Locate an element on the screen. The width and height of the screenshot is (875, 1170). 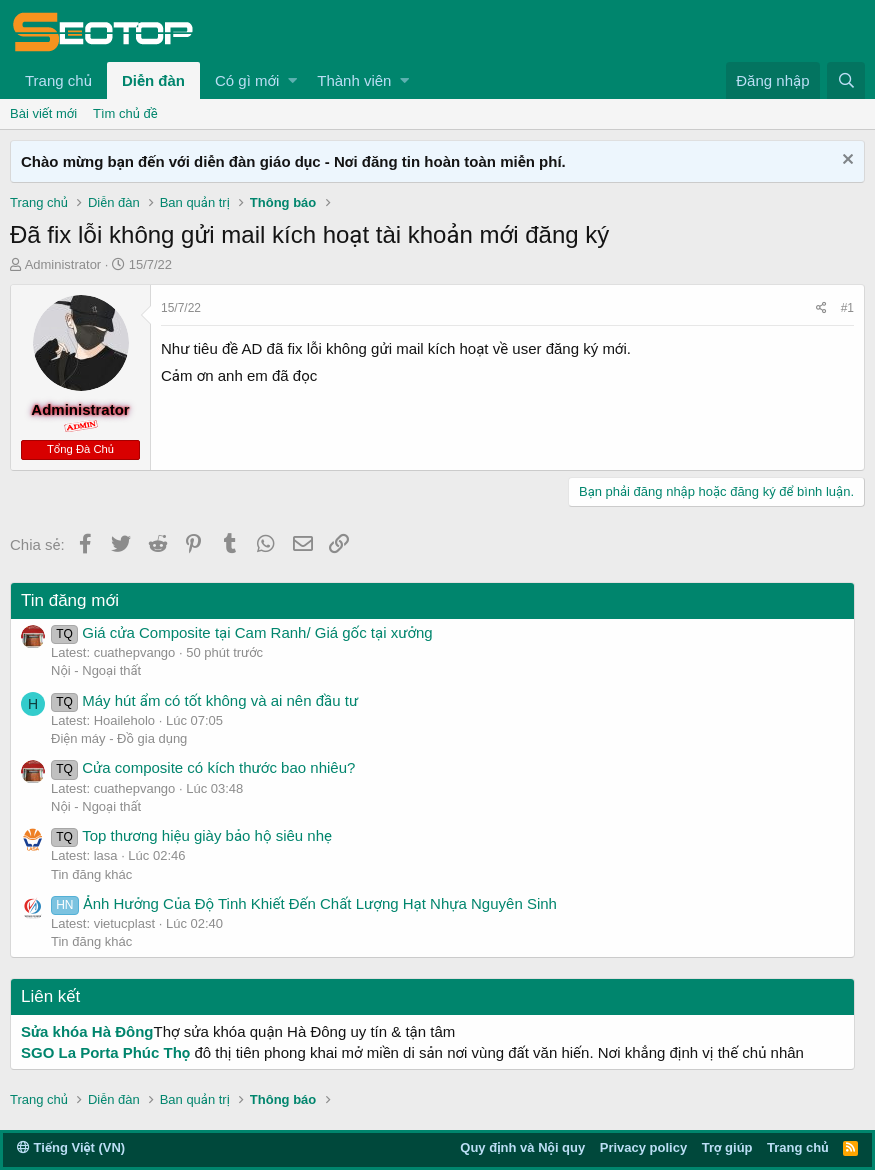
[Tìm kiếm] is located at coordinates (846, 80).